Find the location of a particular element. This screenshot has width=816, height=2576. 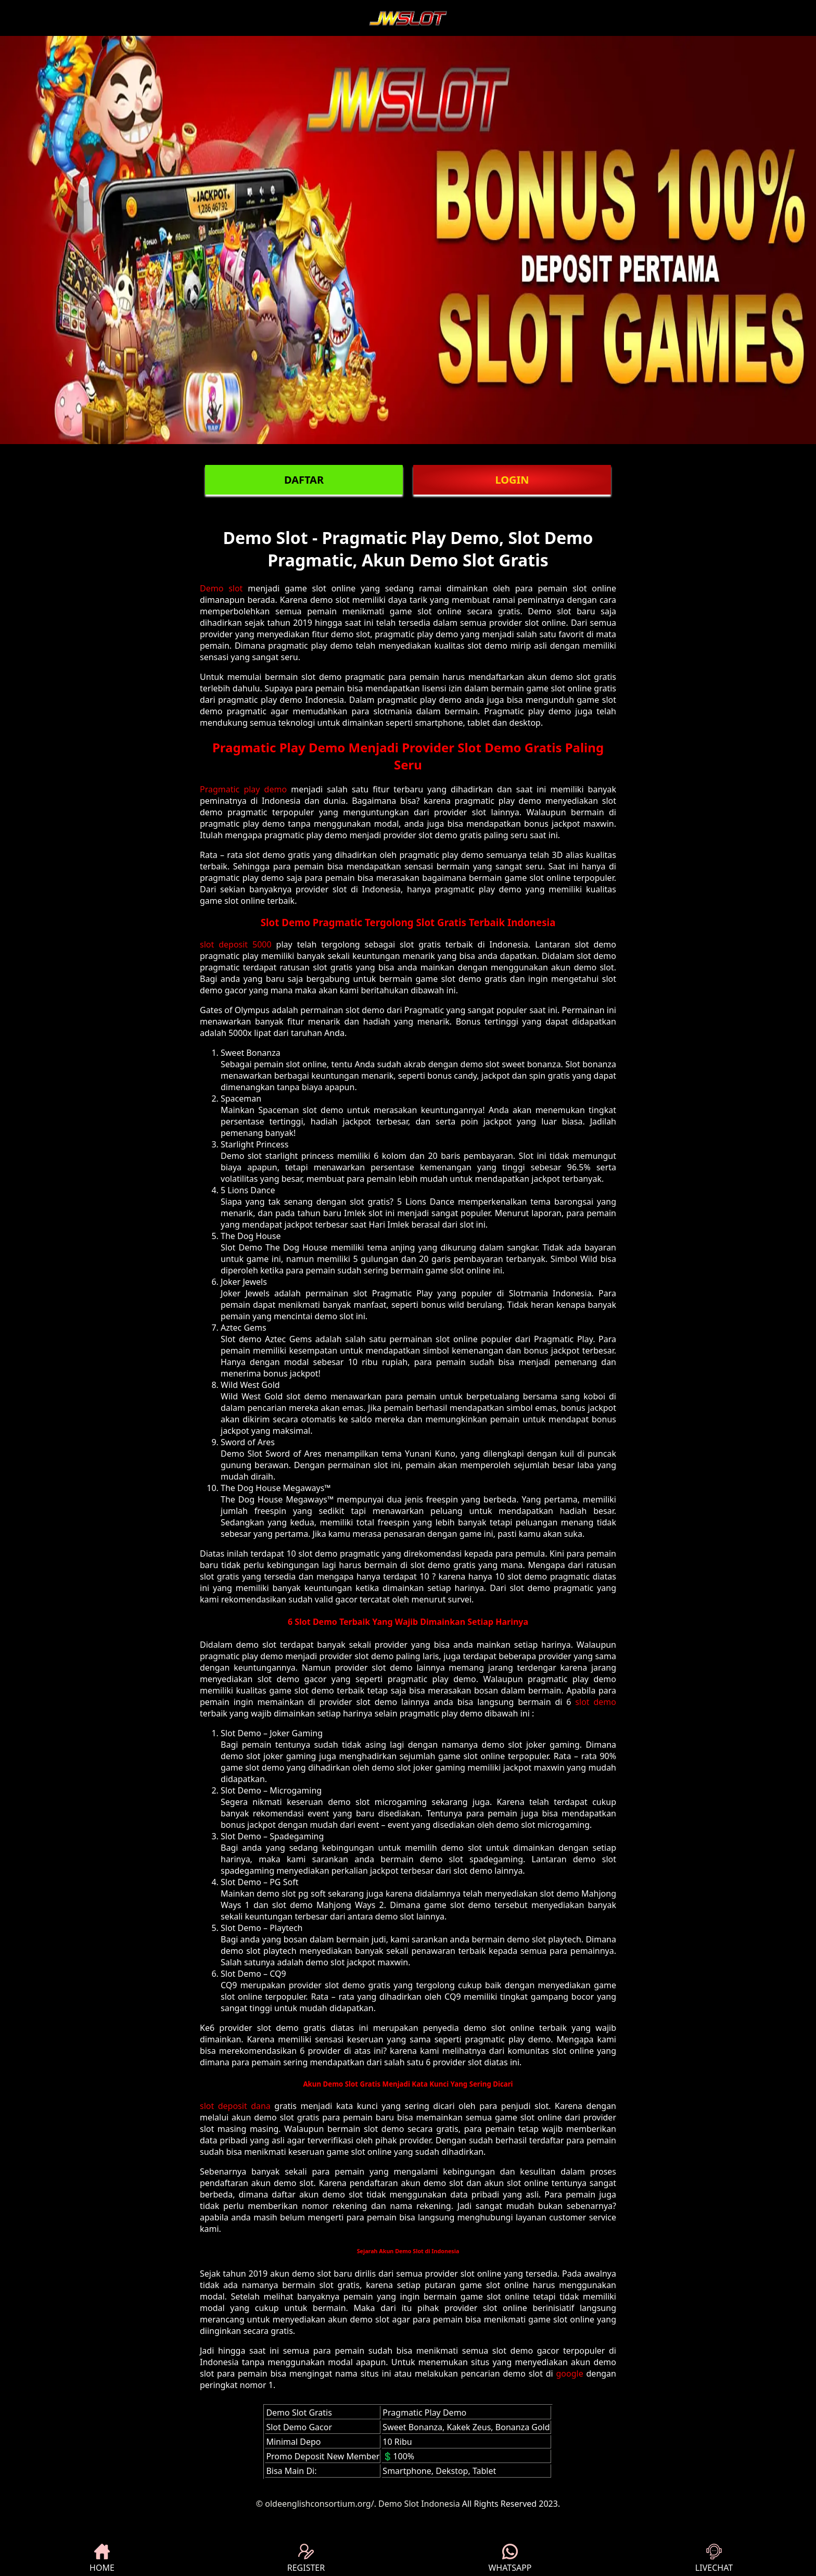

LIVECHAT is located at coordinates (714, 2558).